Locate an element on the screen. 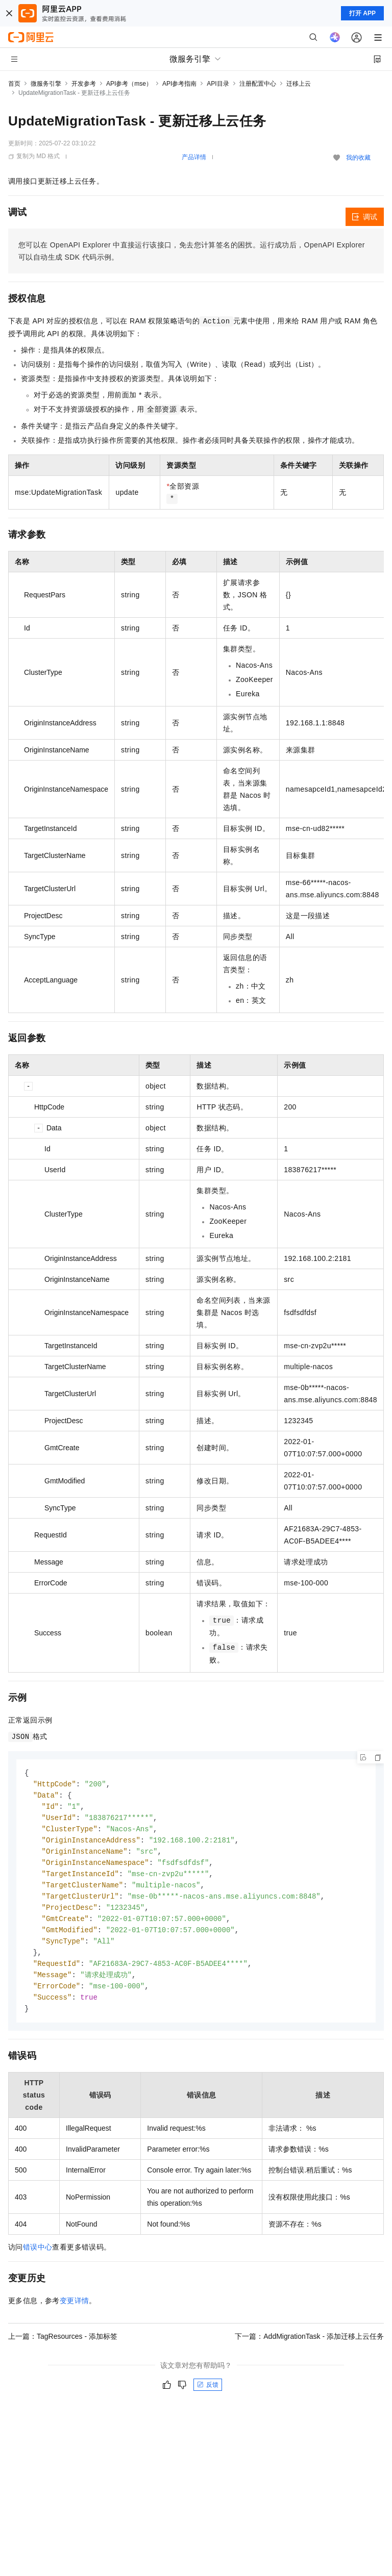  API参考指南 is located at coordinates (179, 83).